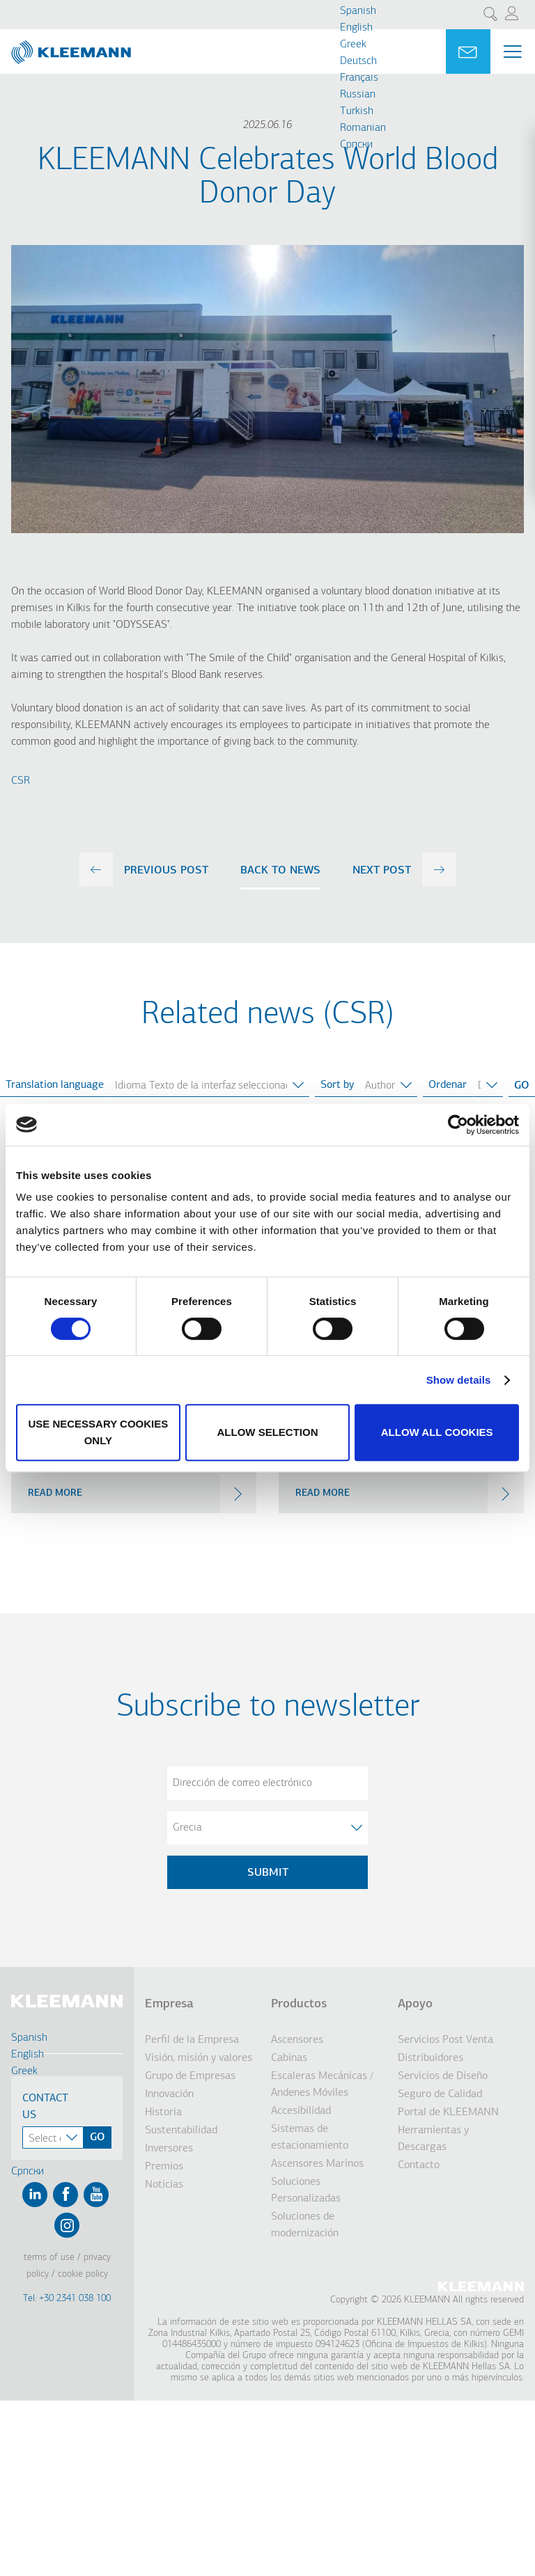  What do you see at coordinates (164, 2166) in the screenshot?
I see `Premios` at bounding box center [164, 2166].